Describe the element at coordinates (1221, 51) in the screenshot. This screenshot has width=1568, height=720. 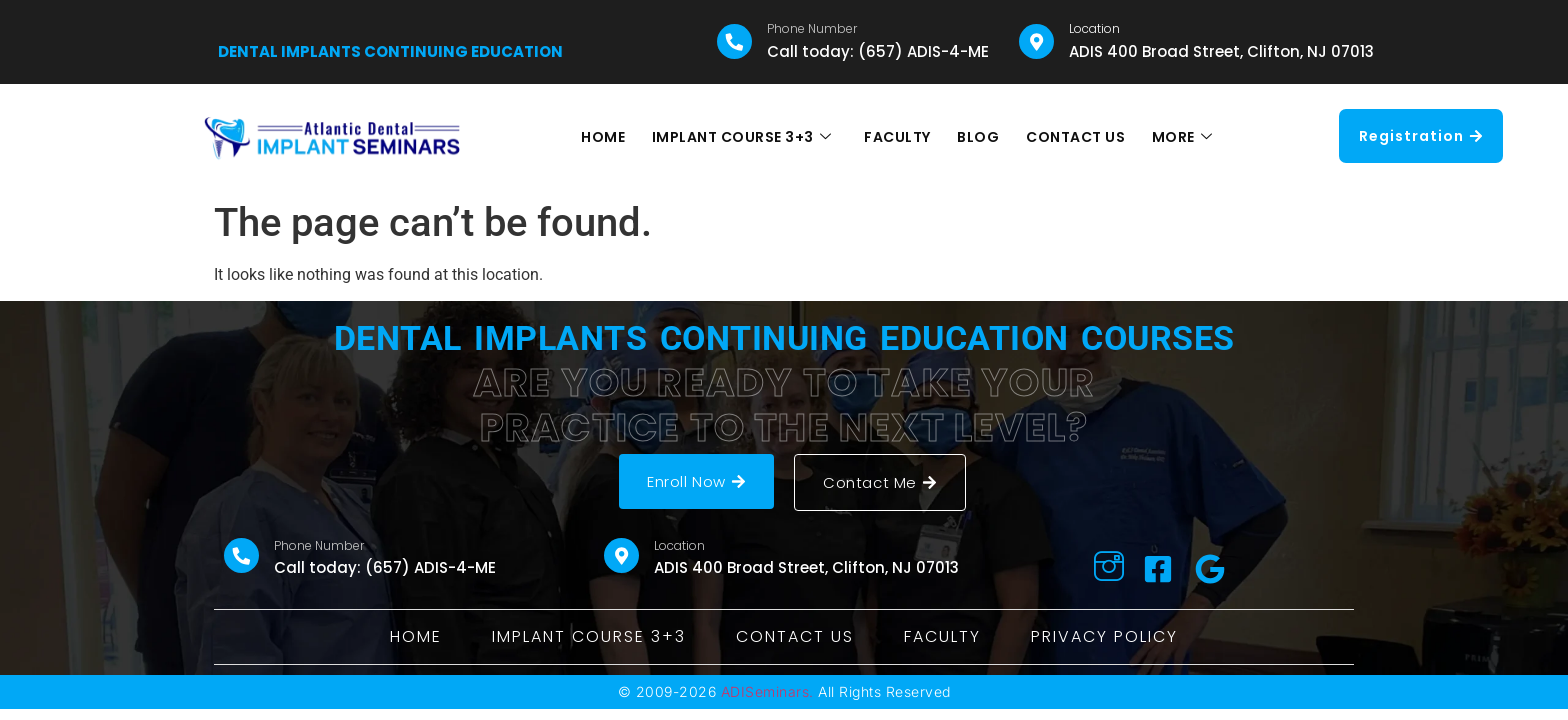
I see `ADIS 400 Broad Street, Clifton, NJ 07013` at that location.